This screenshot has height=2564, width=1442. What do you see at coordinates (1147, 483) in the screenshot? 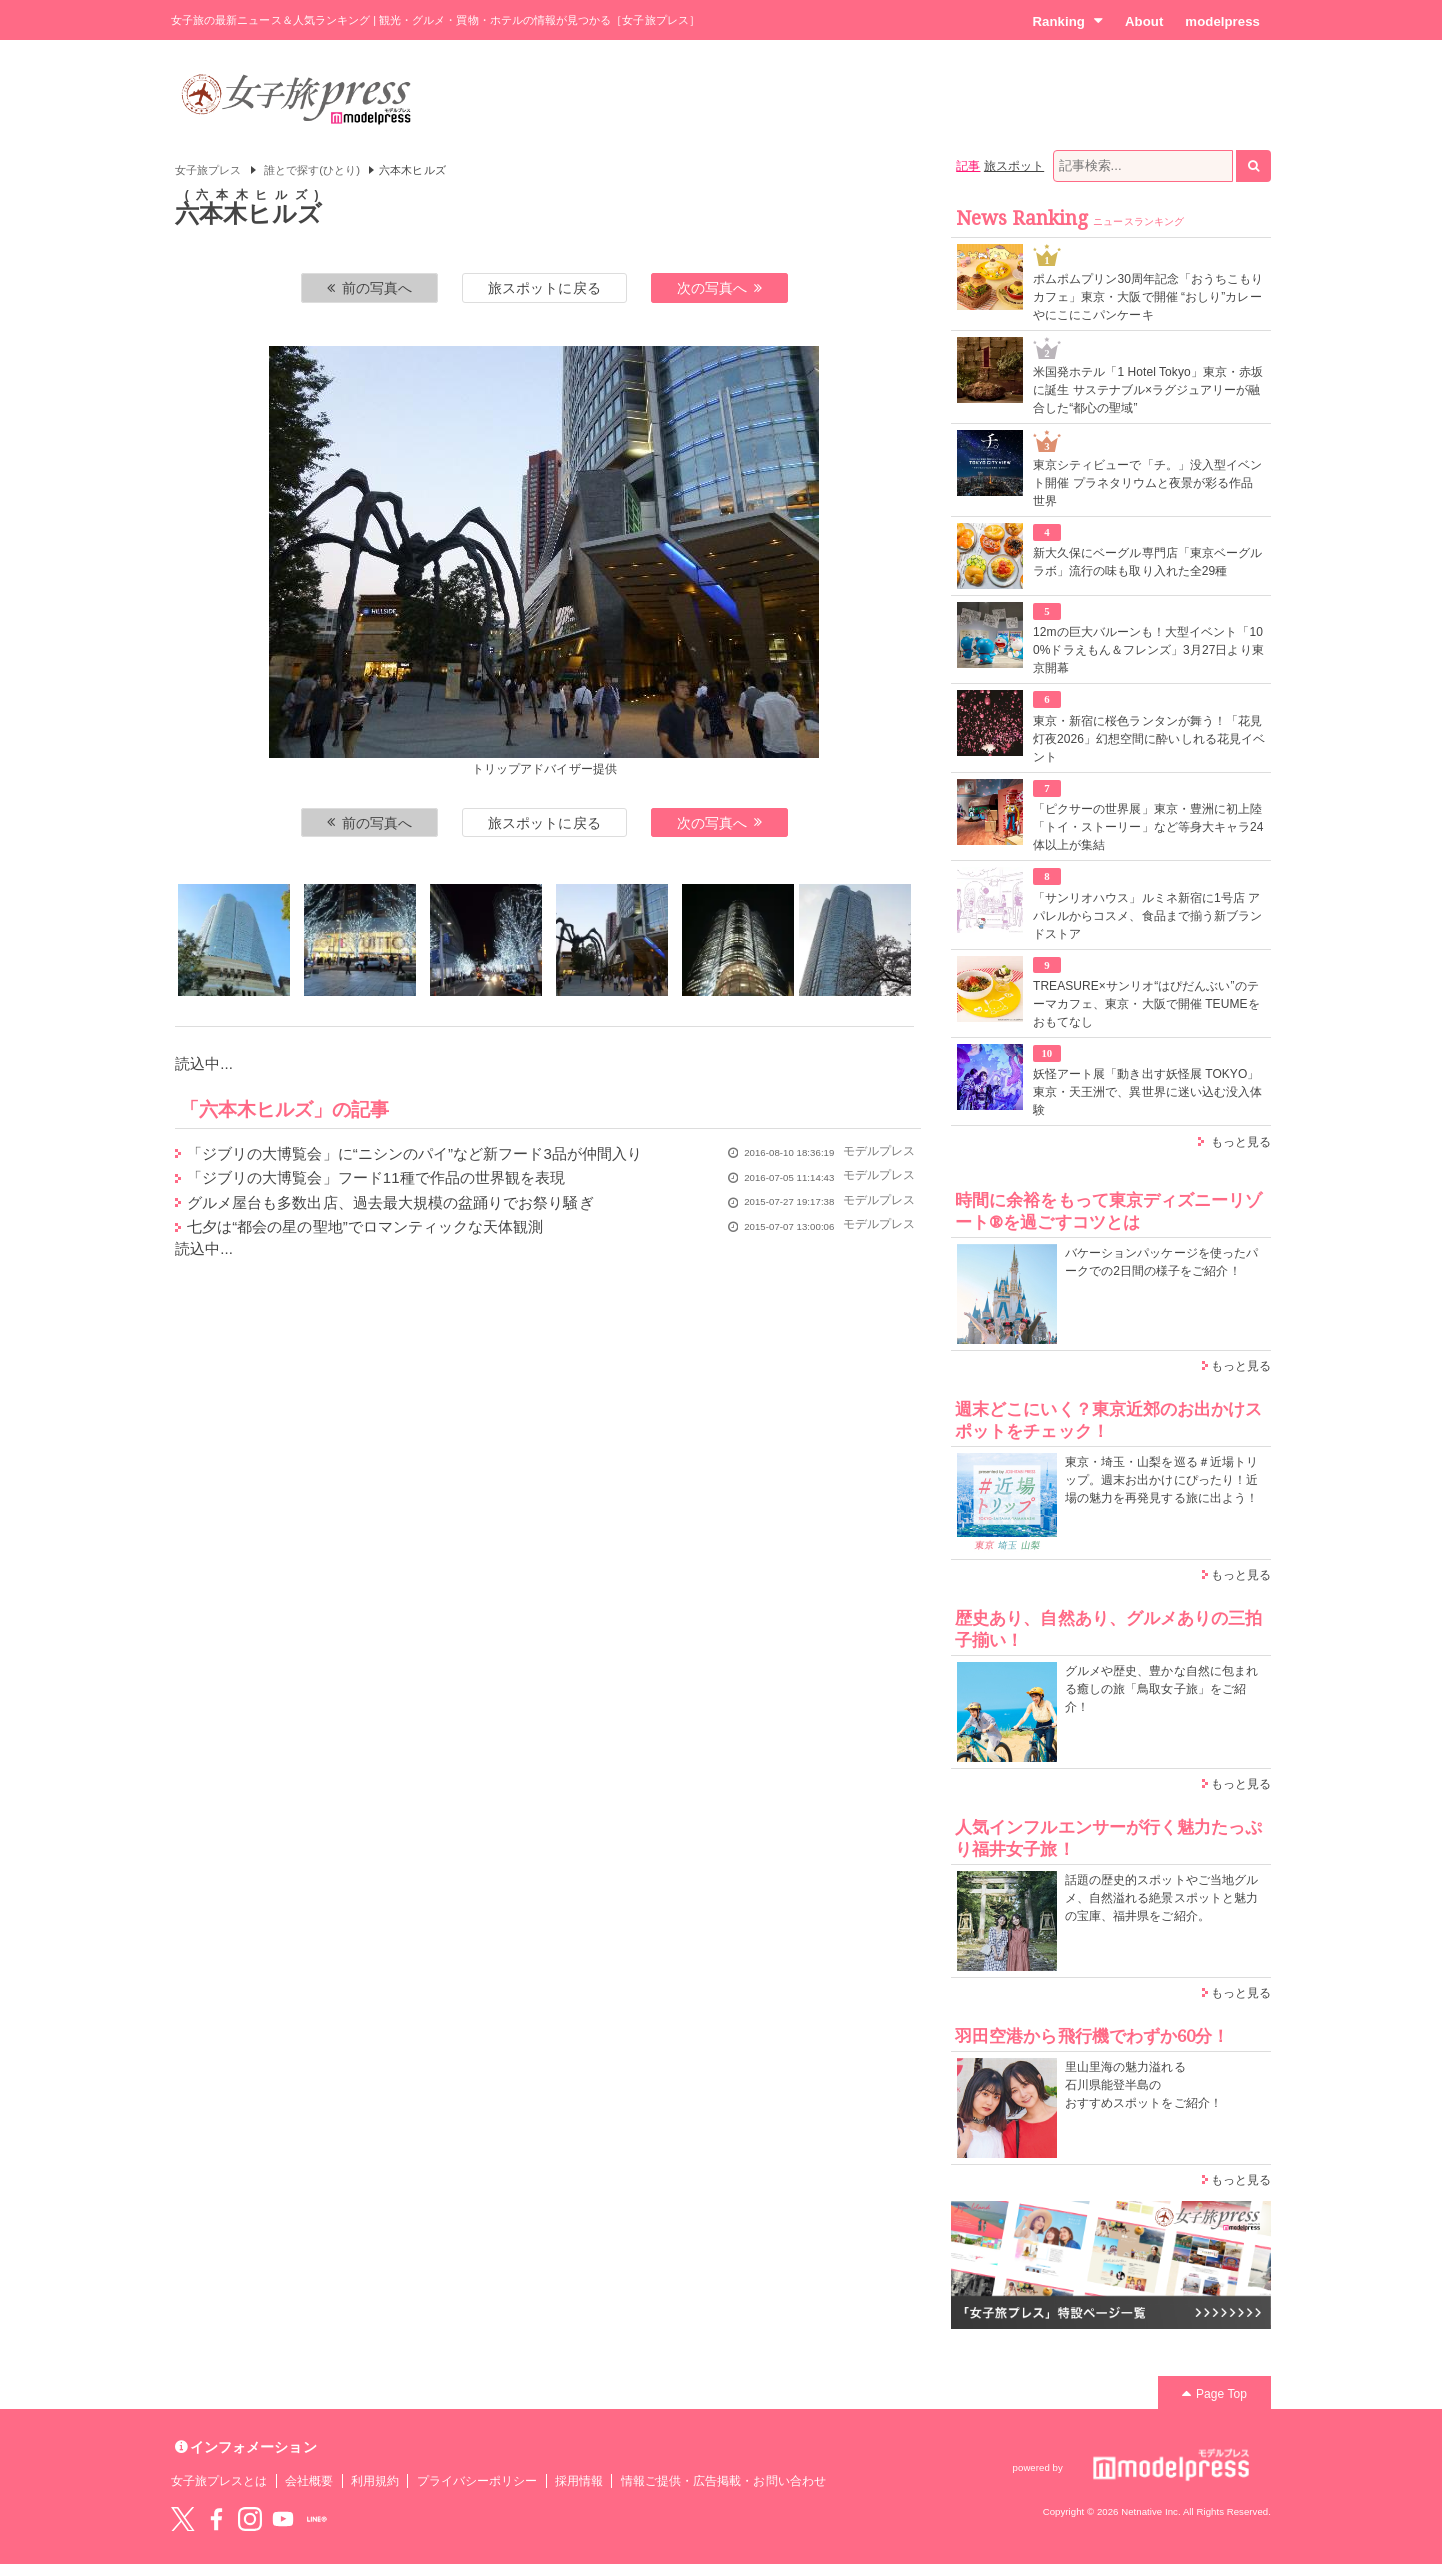
I see `東京シティビューで「チ。」没入型イベント開催 プラネタリウムと夜景が彩る作品世界` at bounding box center [1147, 483].